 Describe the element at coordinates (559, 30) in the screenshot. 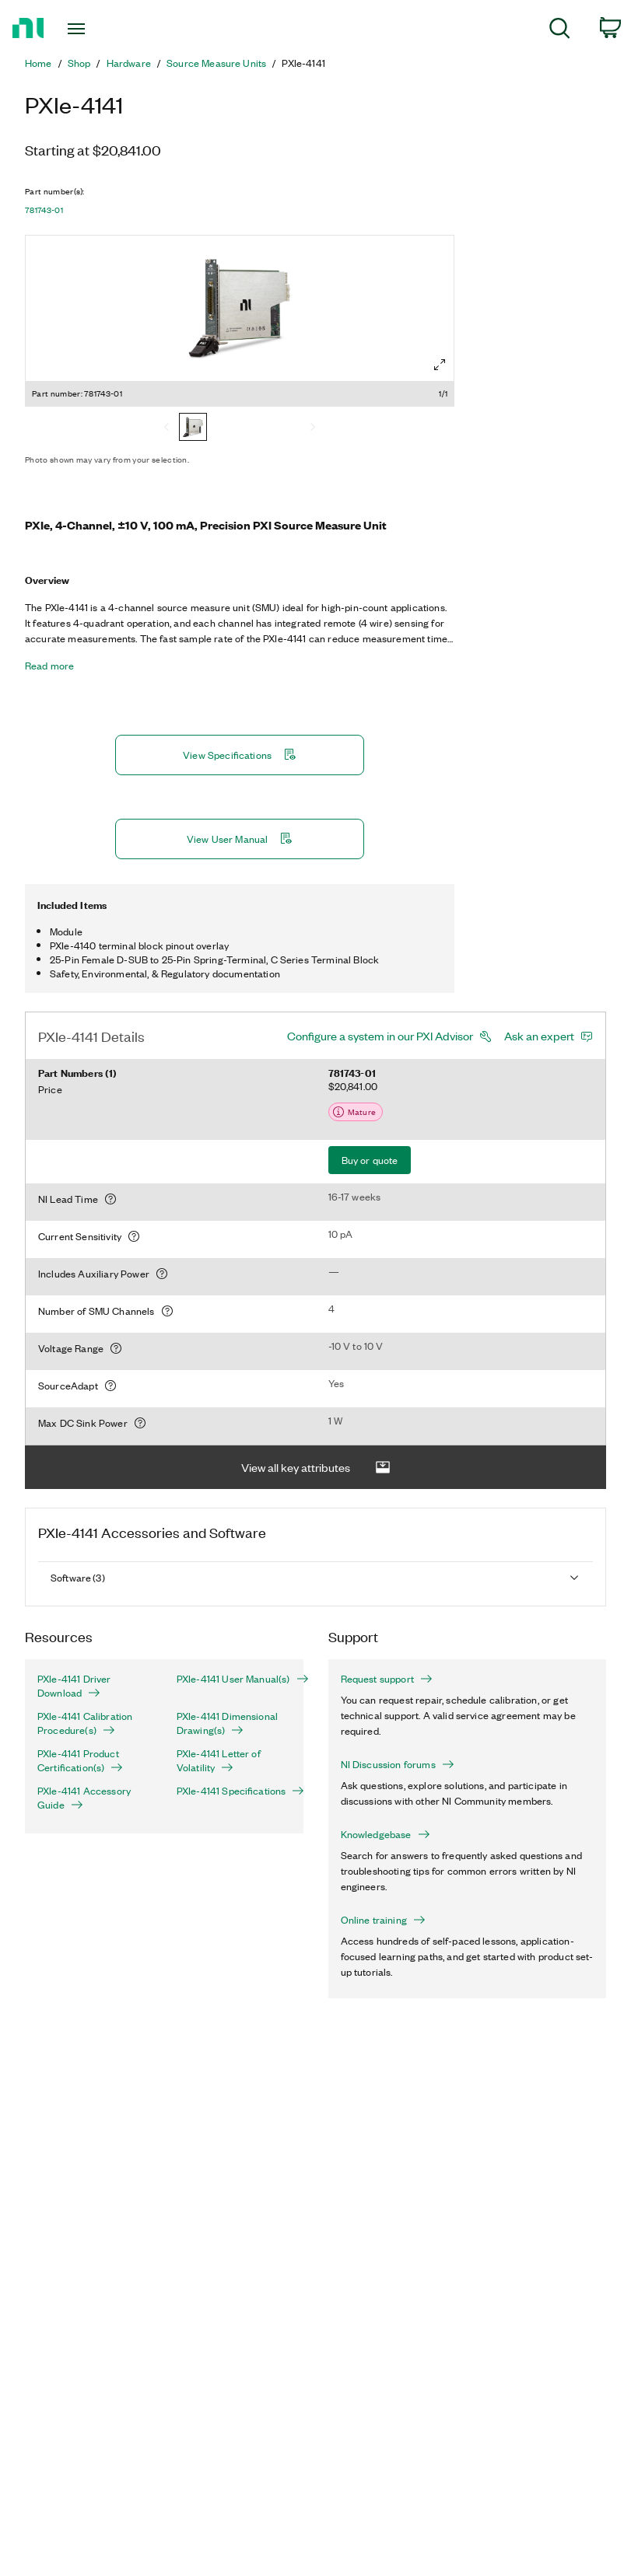

I see `[menuitem]` at that location.